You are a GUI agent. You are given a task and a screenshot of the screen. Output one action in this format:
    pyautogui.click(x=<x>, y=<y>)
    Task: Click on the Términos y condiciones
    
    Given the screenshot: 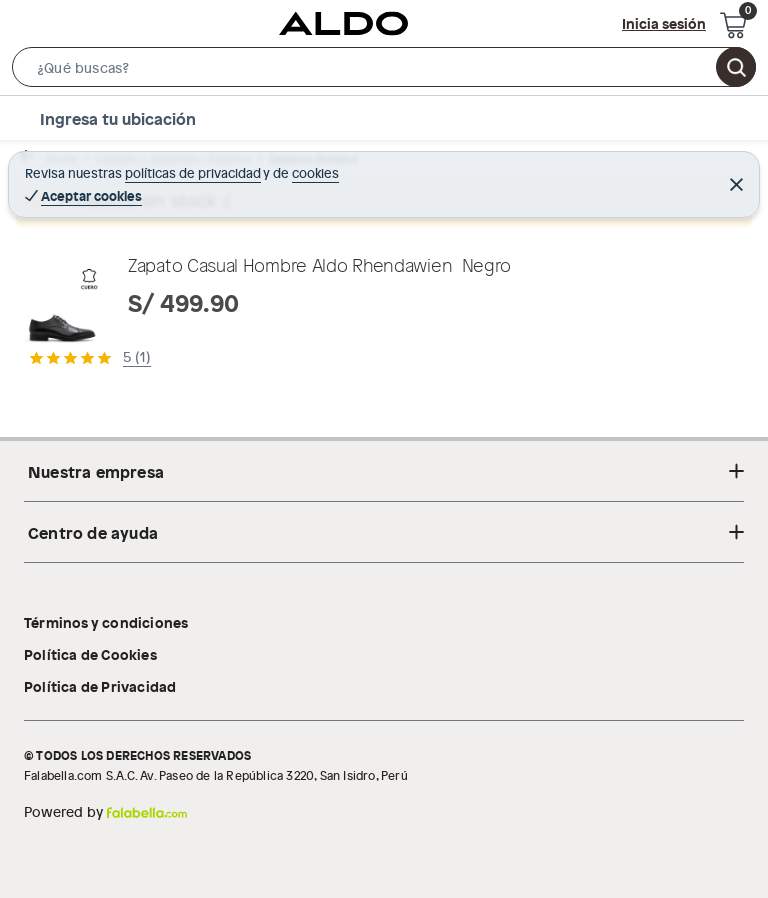 What is the action you would take?
    pyautogui.click(x=106, y=622)
    